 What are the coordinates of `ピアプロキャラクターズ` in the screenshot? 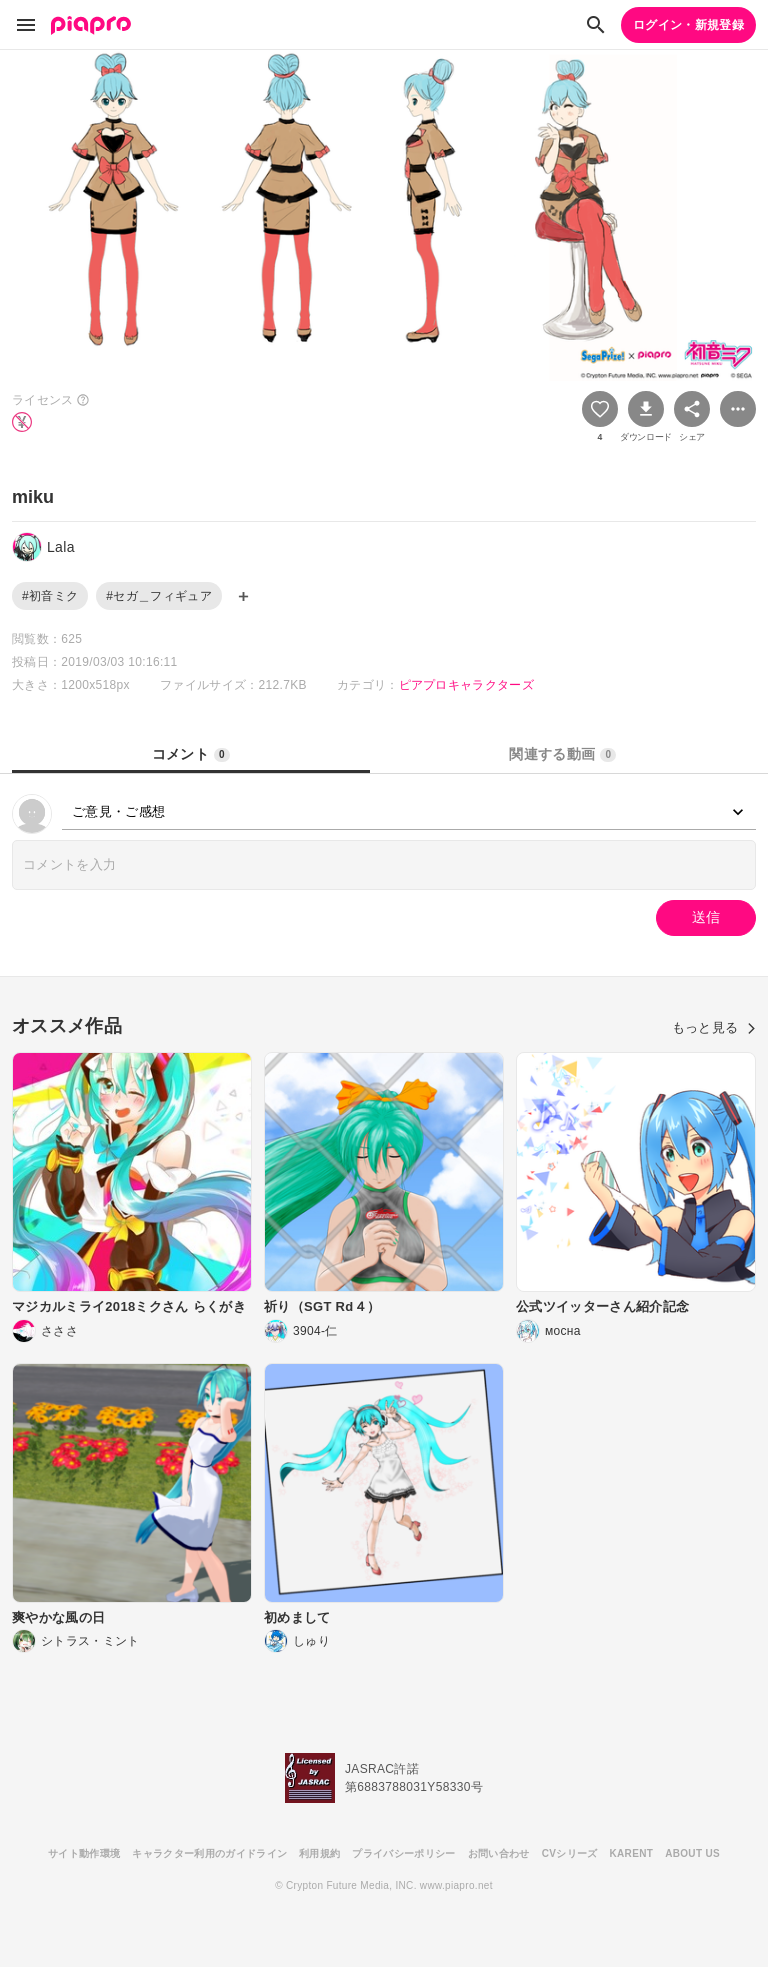 It's located at (467, 685).